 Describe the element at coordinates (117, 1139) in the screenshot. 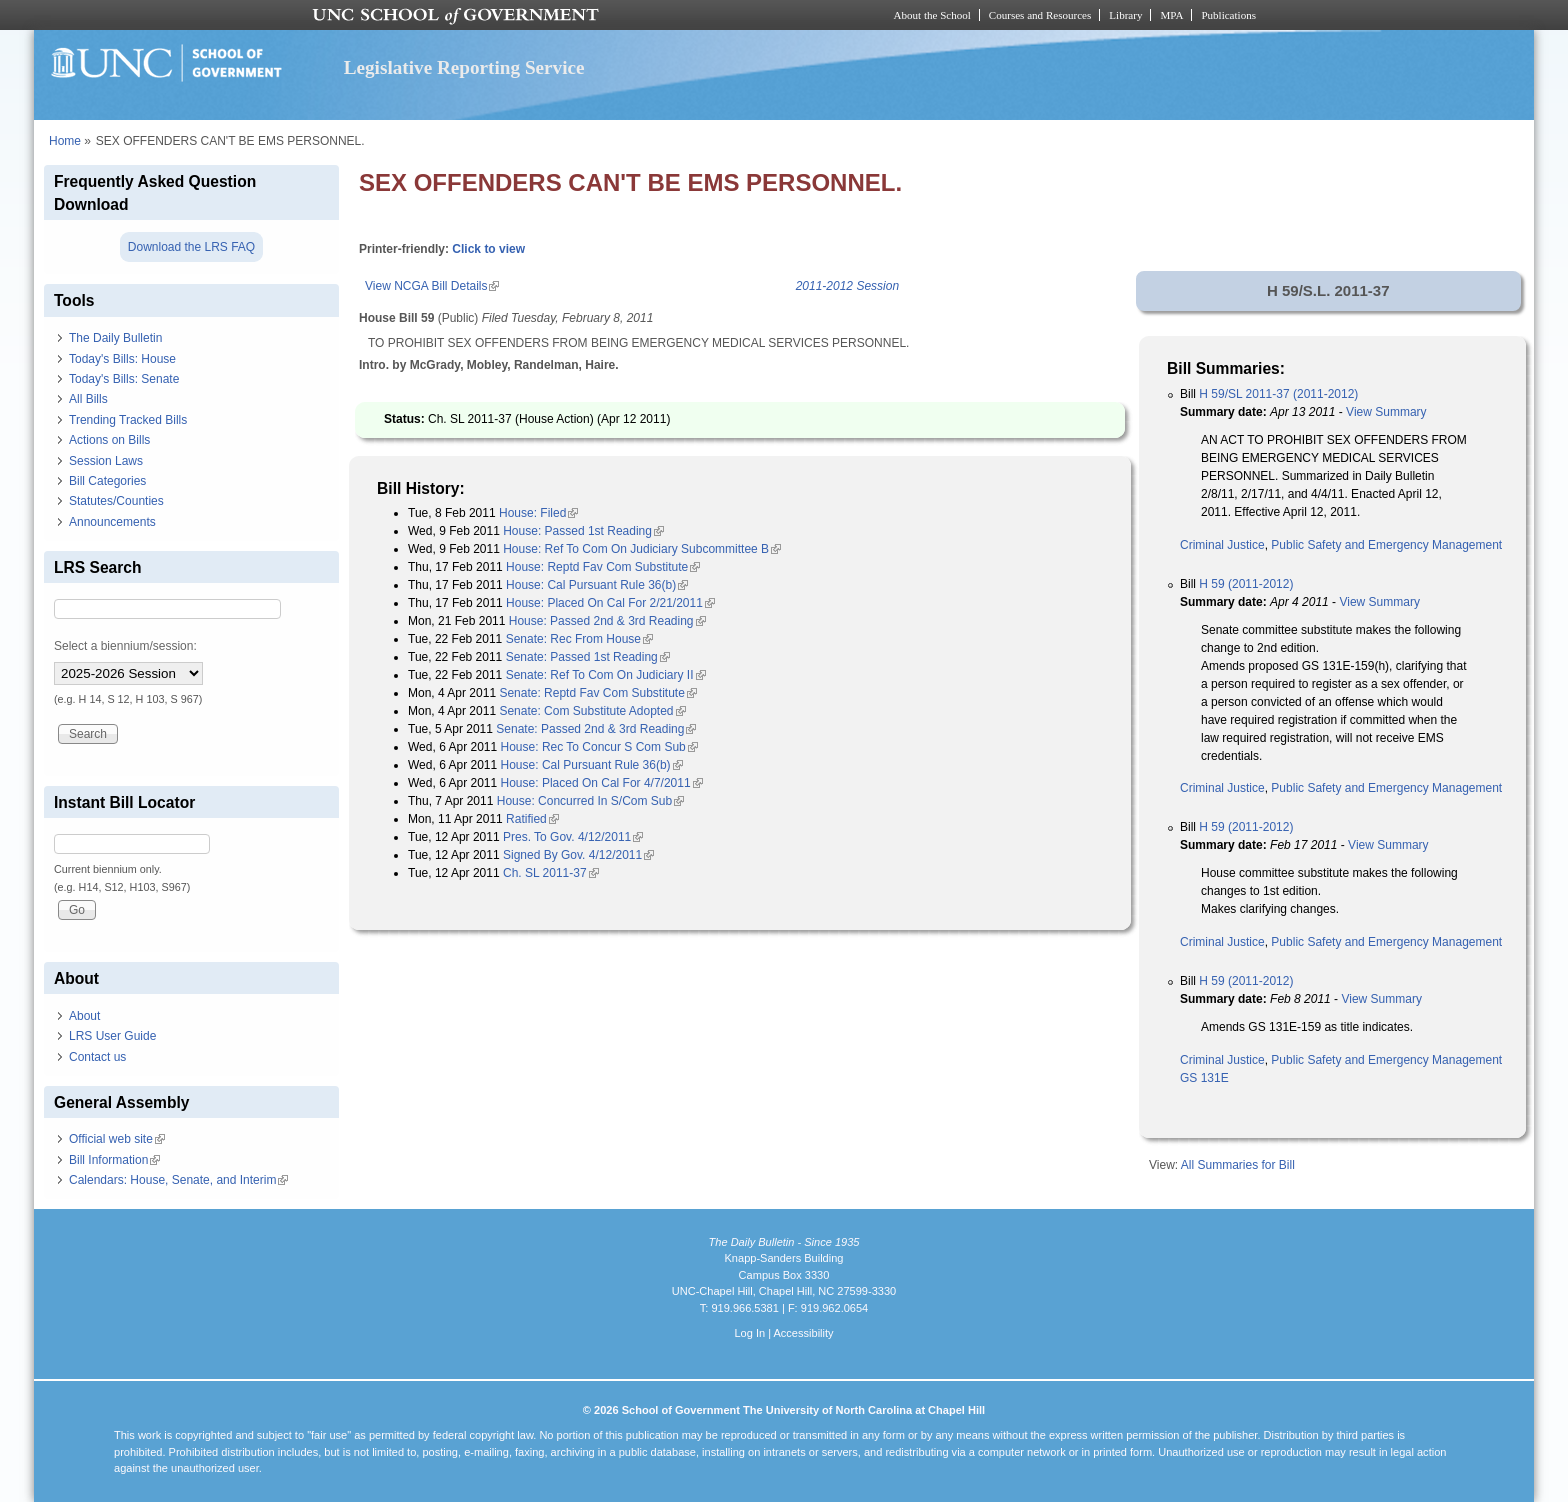

I see `Official web site` at that location.